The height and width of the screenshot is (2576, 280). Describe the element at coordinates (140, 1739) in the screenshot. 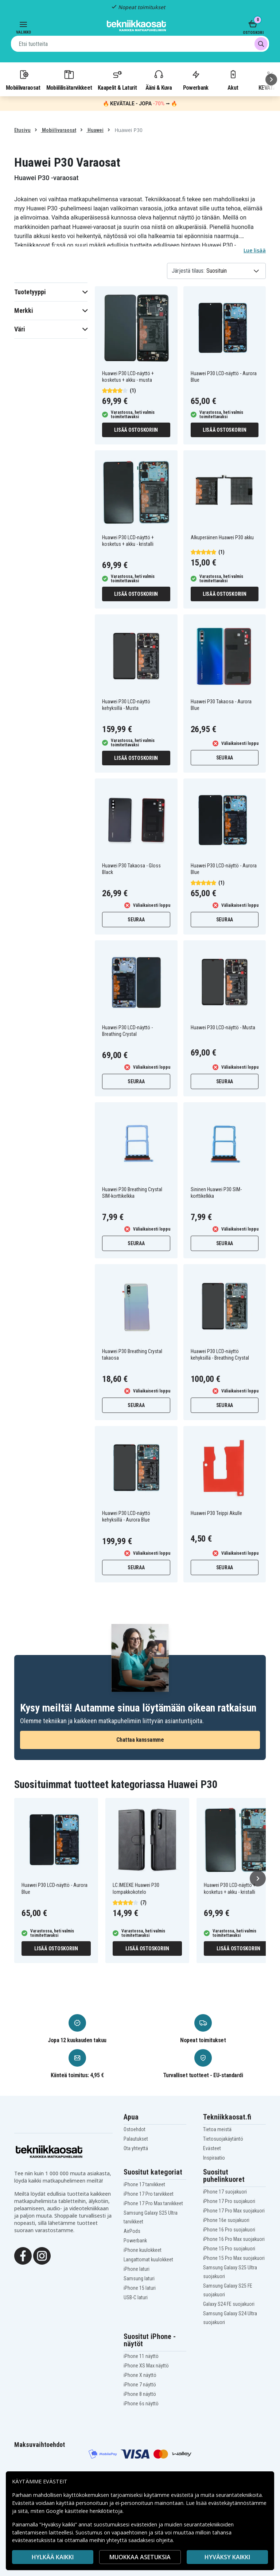

I see `Chattaa kanssamme` at that location.